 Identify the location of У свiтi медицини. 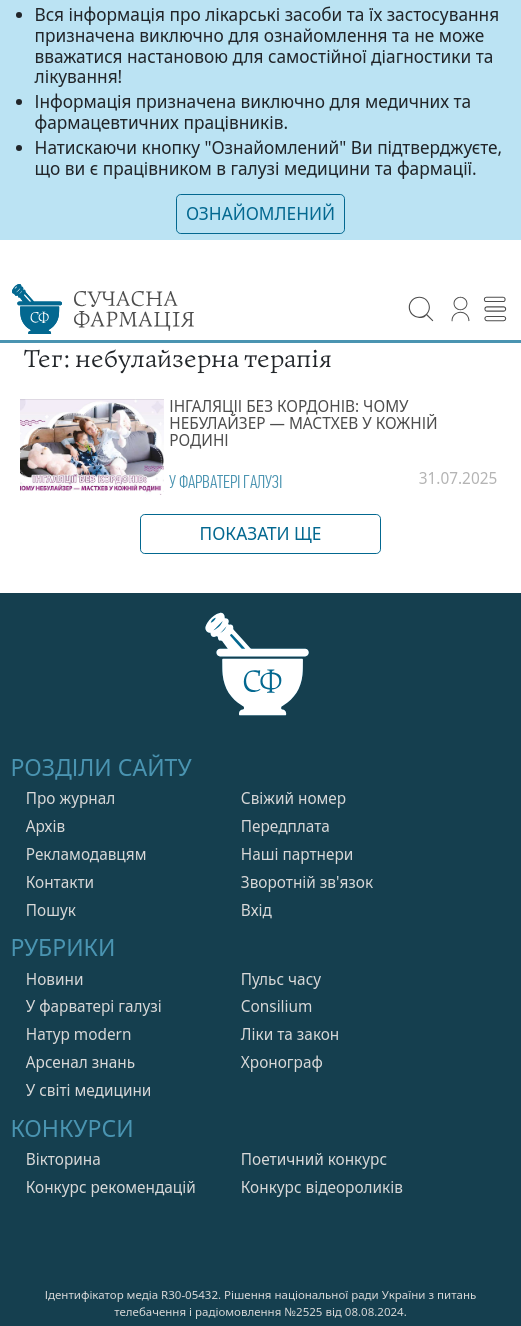
(89, 1088).